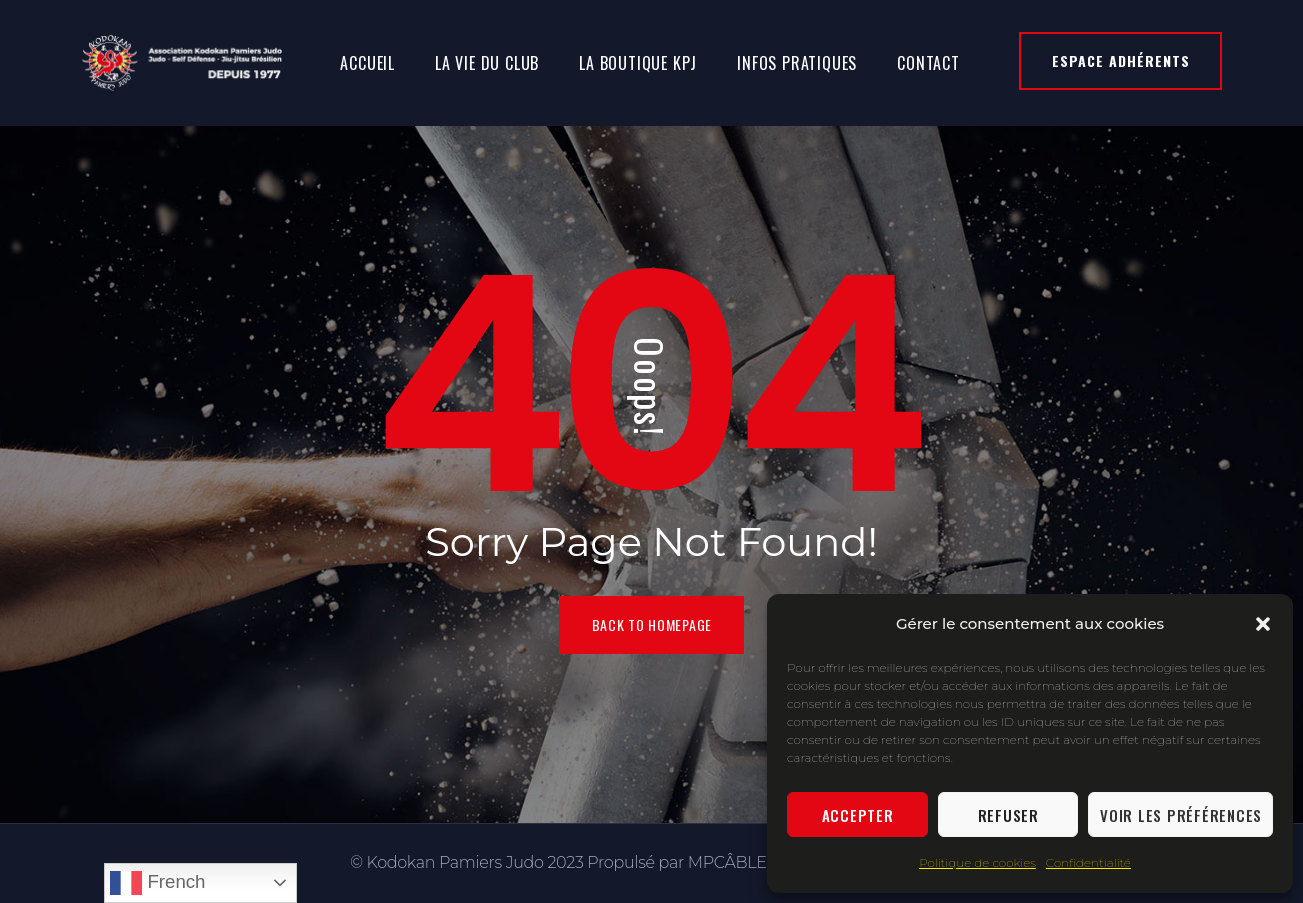 The image size is (1303, 903). Describe the element at coordinates (1008, 815) in the screenshot. I see `Refuser` at that location.